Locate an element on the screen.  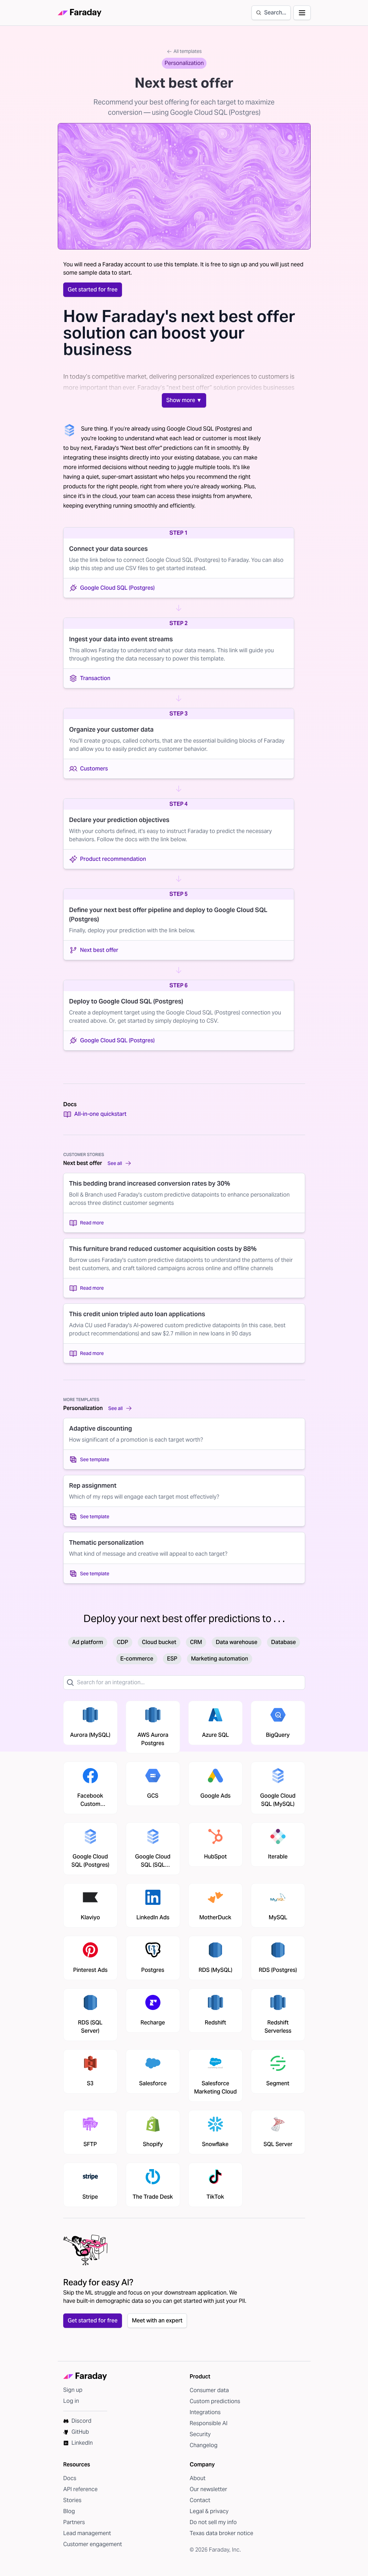
Data warehouse is located at coordinates (236, 1642).